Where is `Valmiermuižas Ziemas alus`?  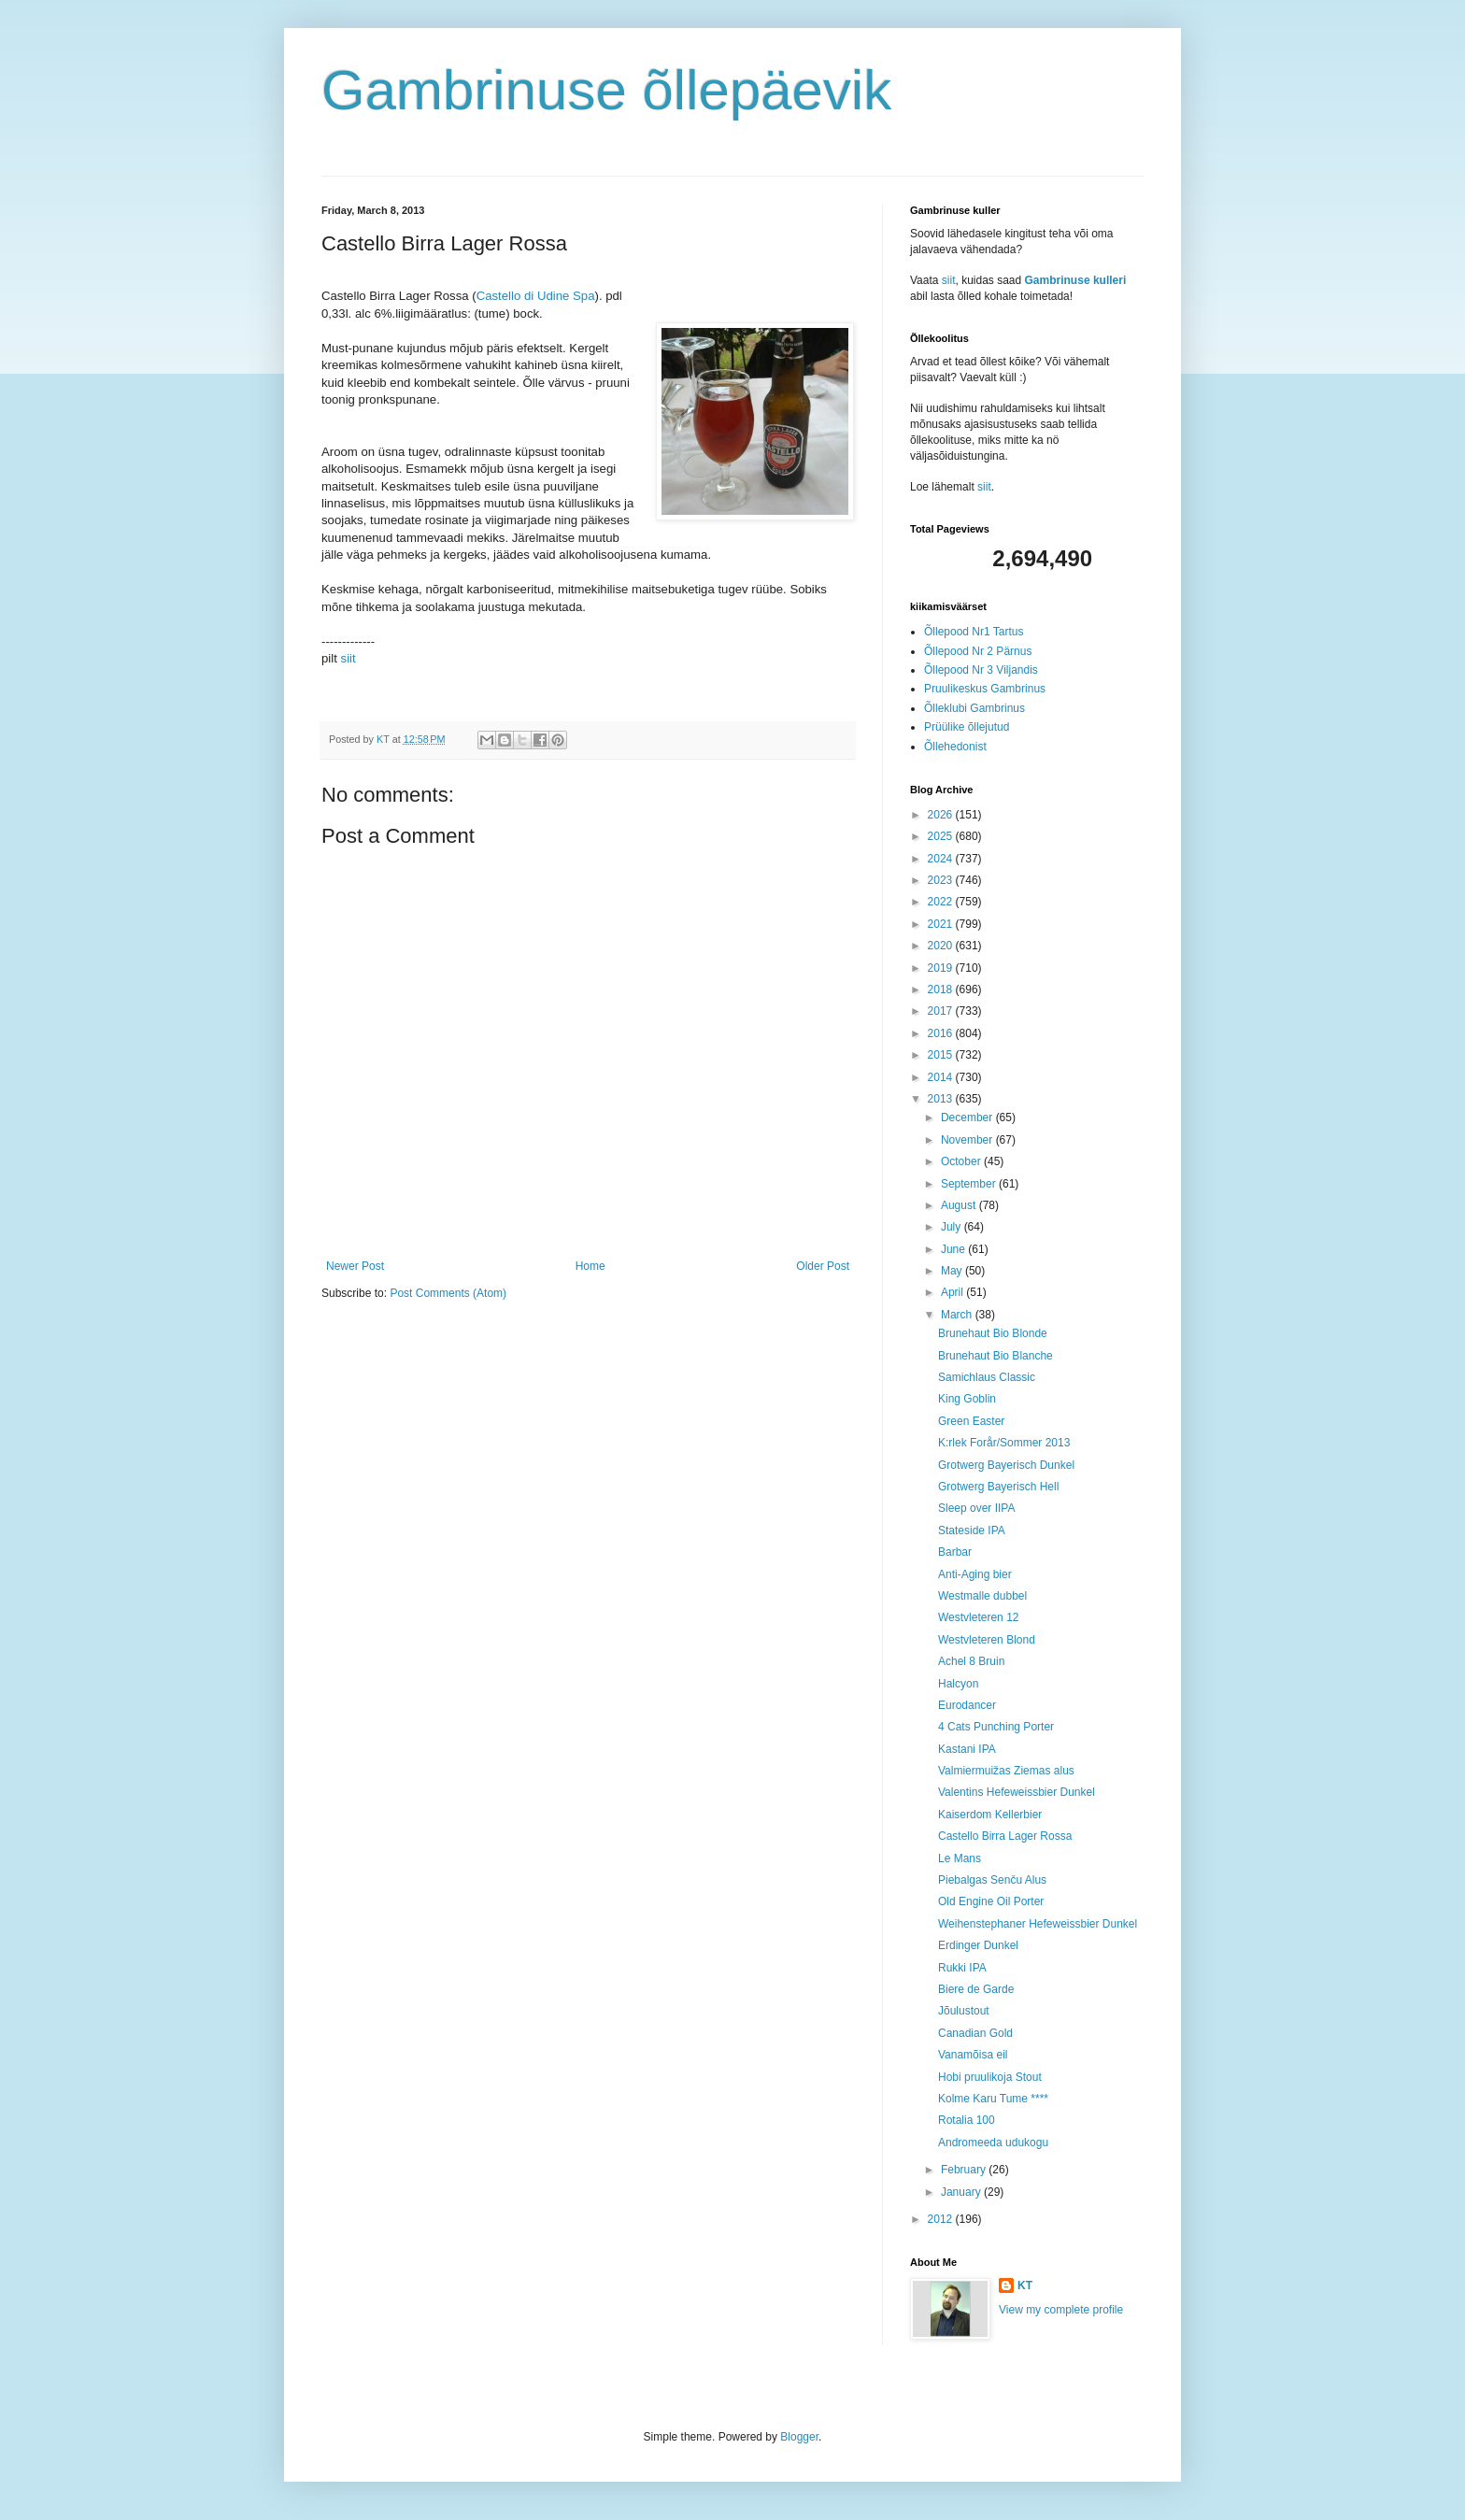
Valmiermuižas Ziemas alus is located at coordinates (1006, 1770).